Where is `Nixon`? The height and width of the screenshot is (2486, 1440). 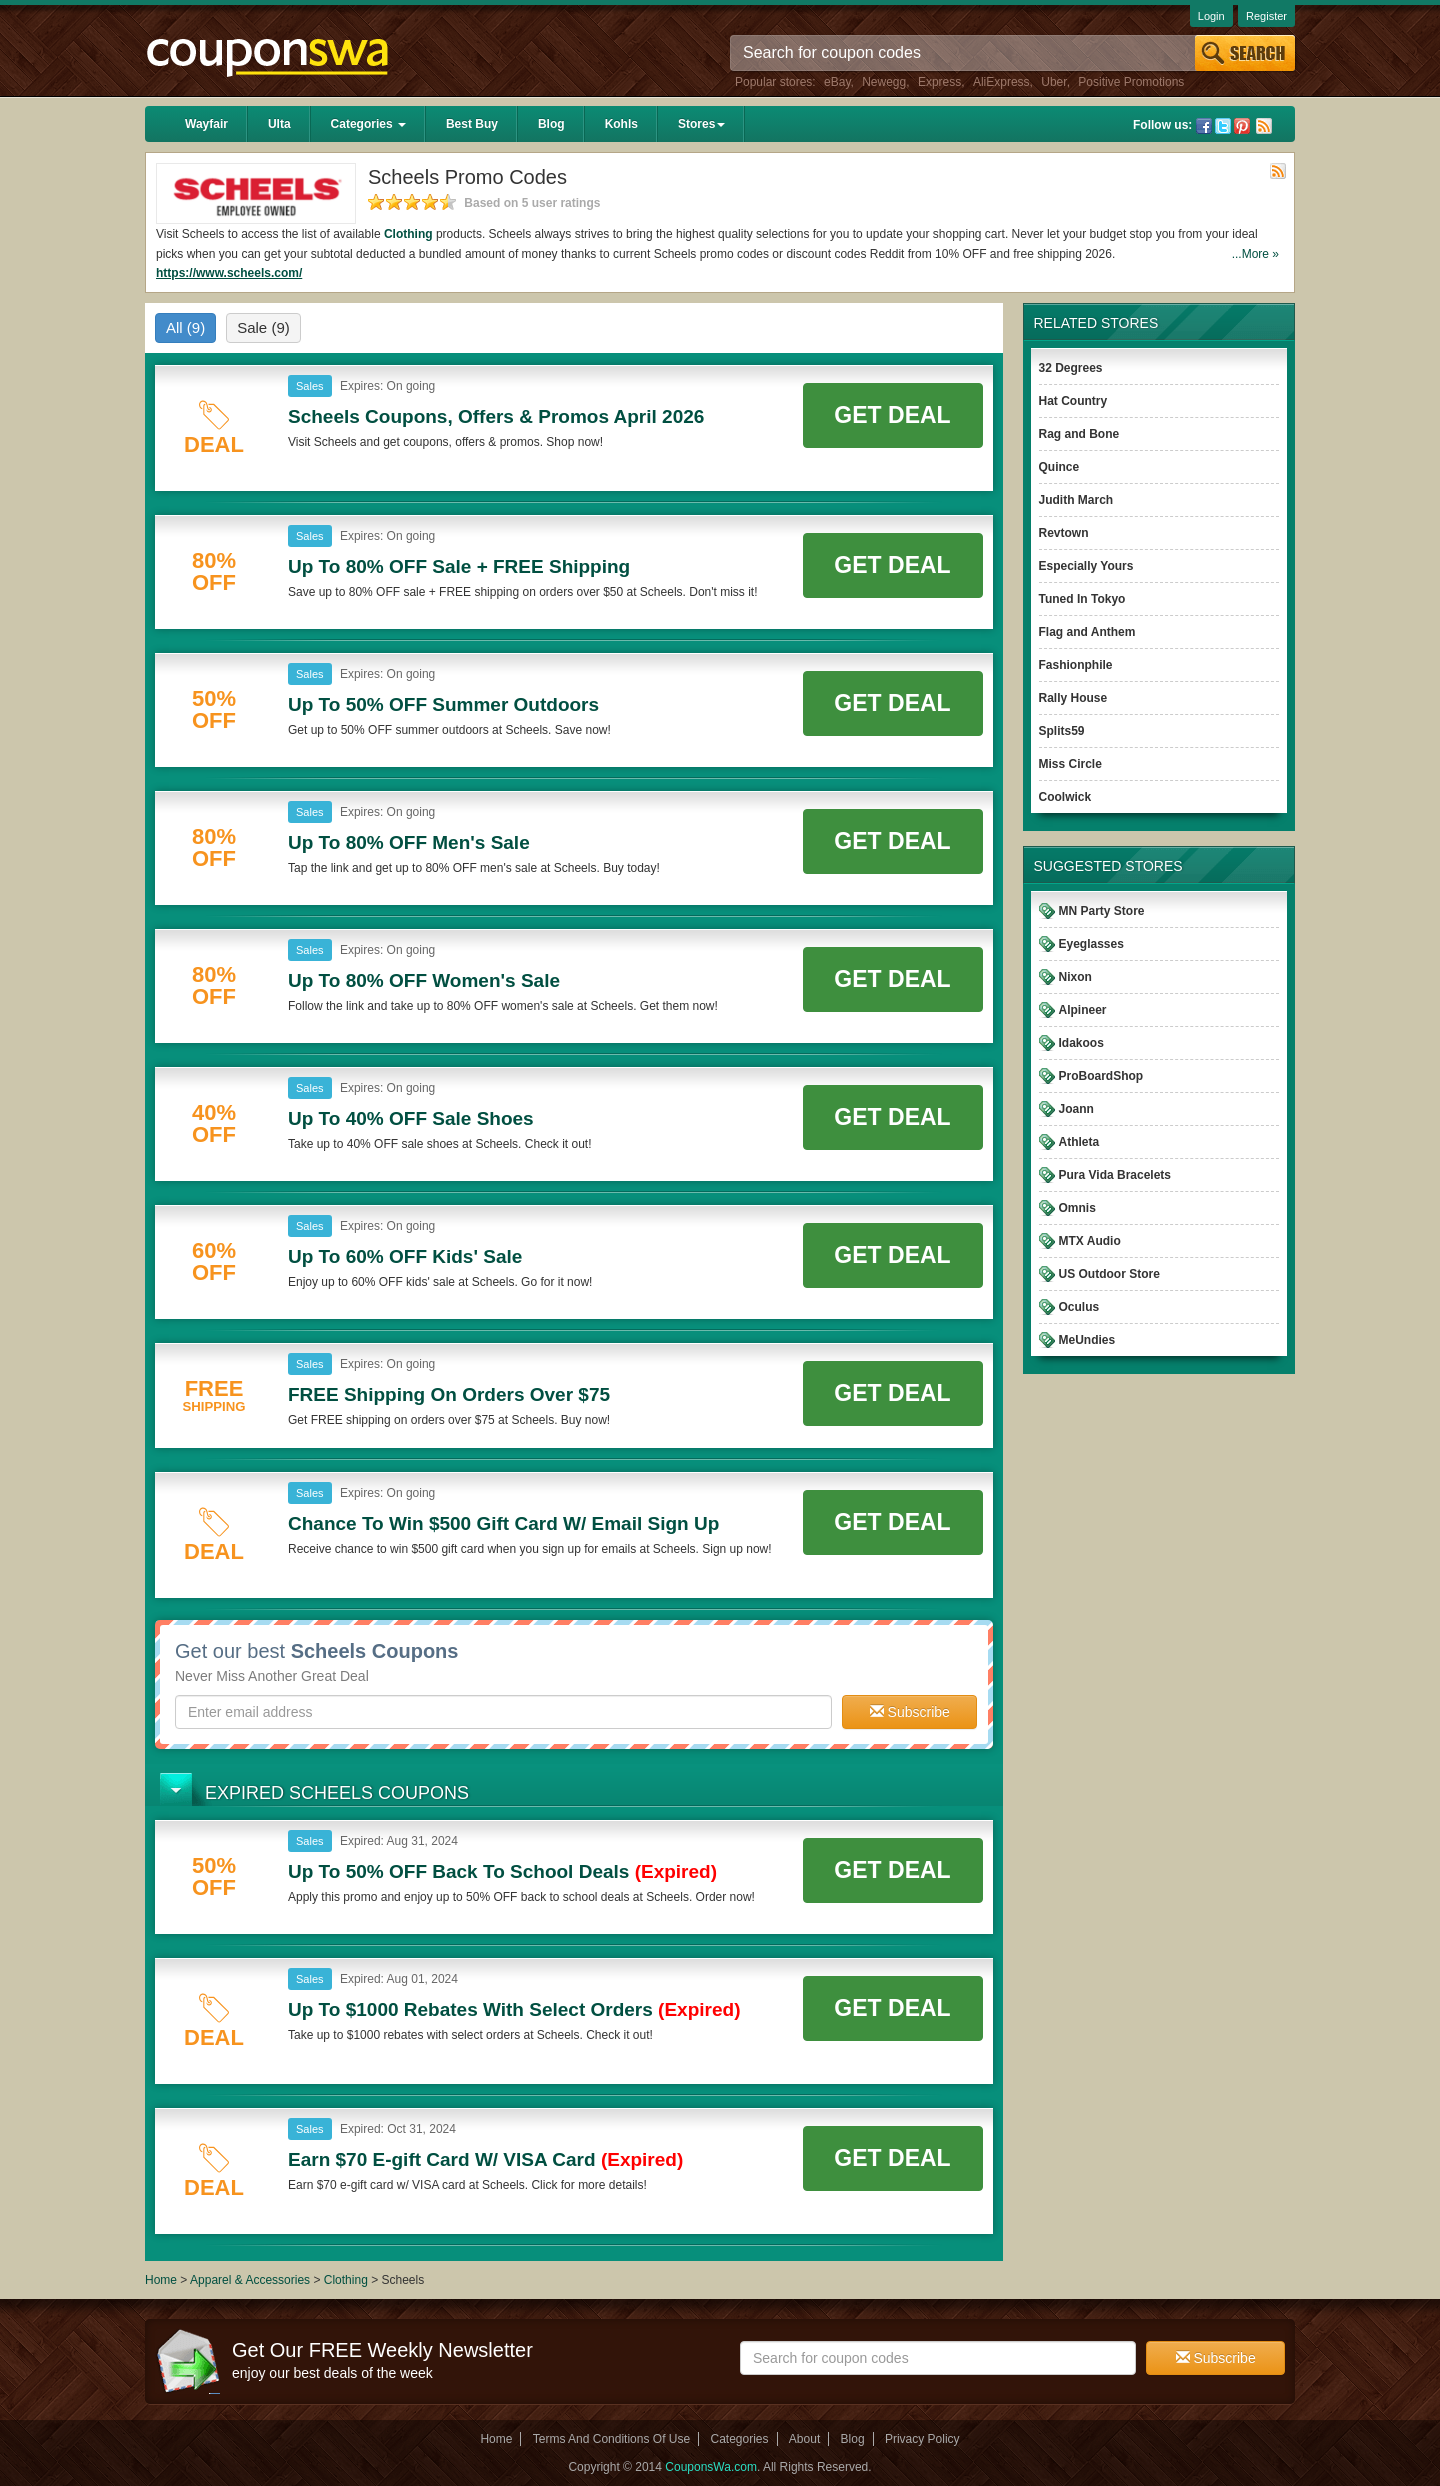 Nixon is located at coordinates (1075, 977).